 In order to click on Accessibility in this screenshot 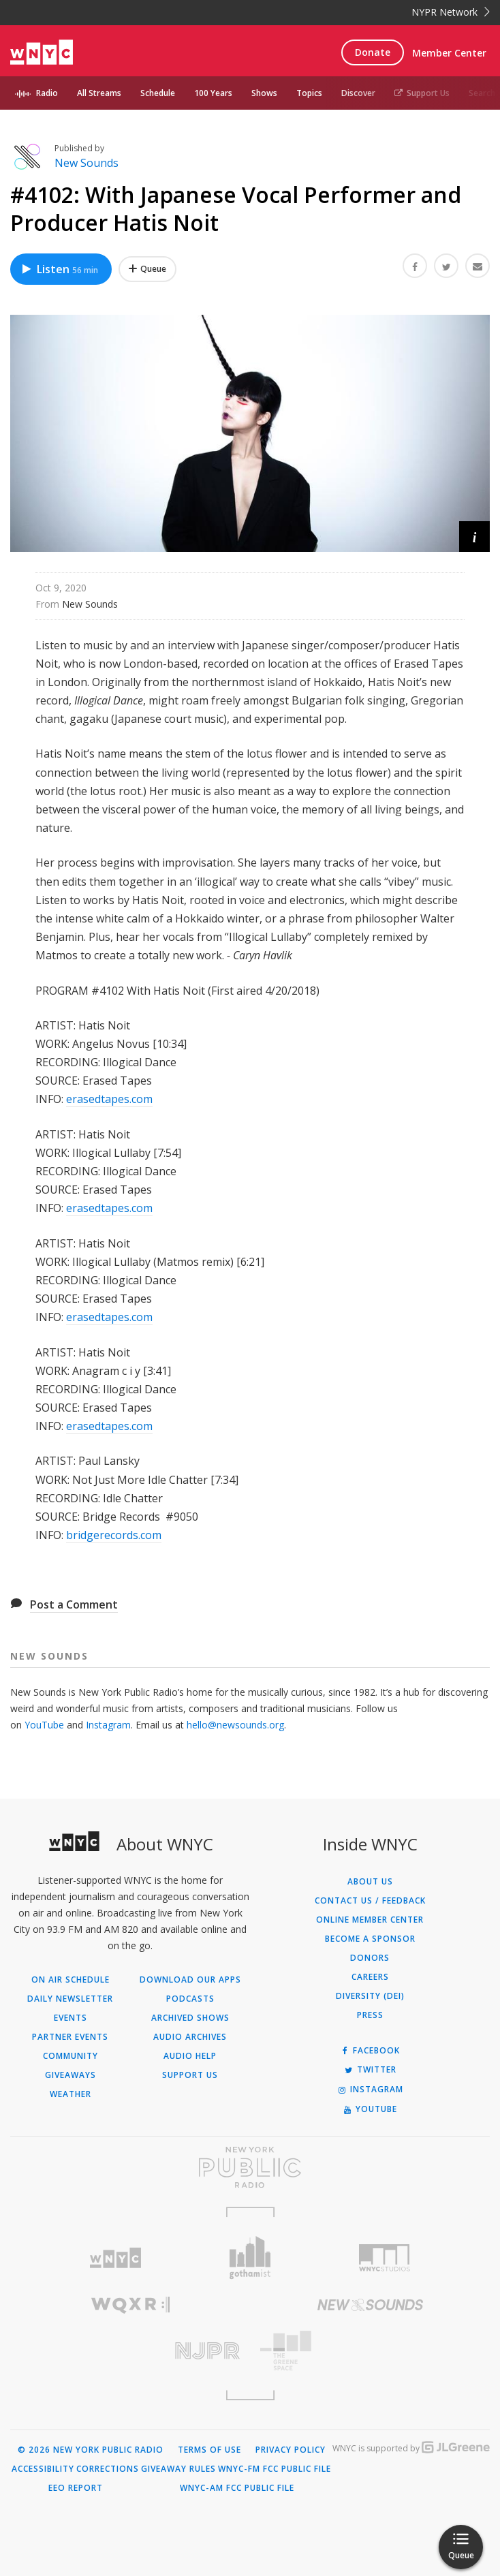, I will do `click(43, 2469)`.